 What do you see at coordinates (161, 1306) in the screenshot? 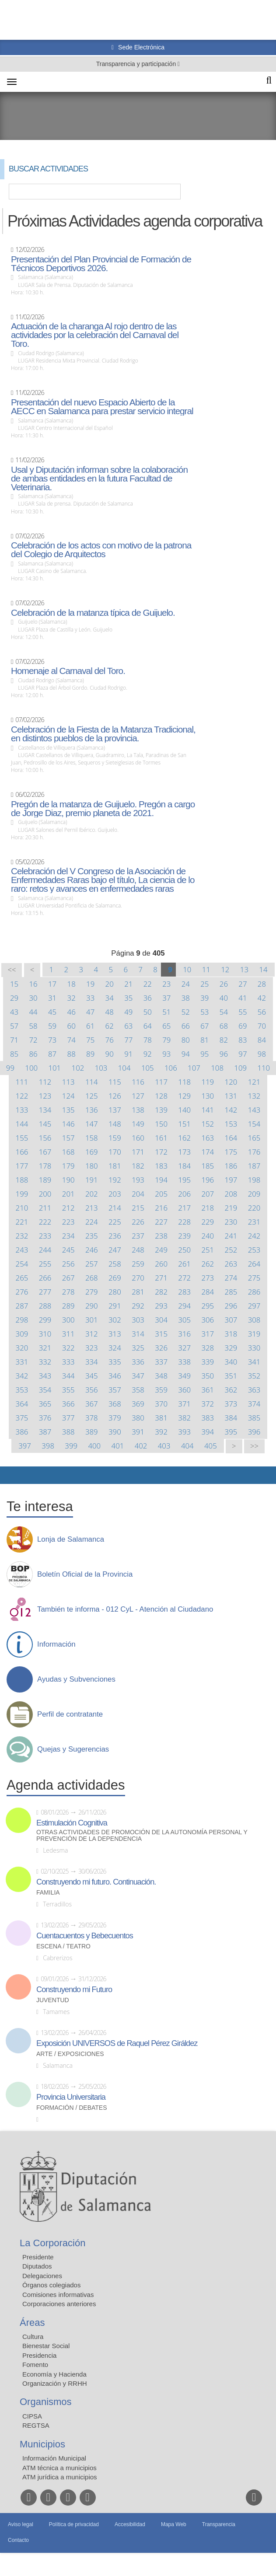
I see `293` at bounding box center [161, 1306].